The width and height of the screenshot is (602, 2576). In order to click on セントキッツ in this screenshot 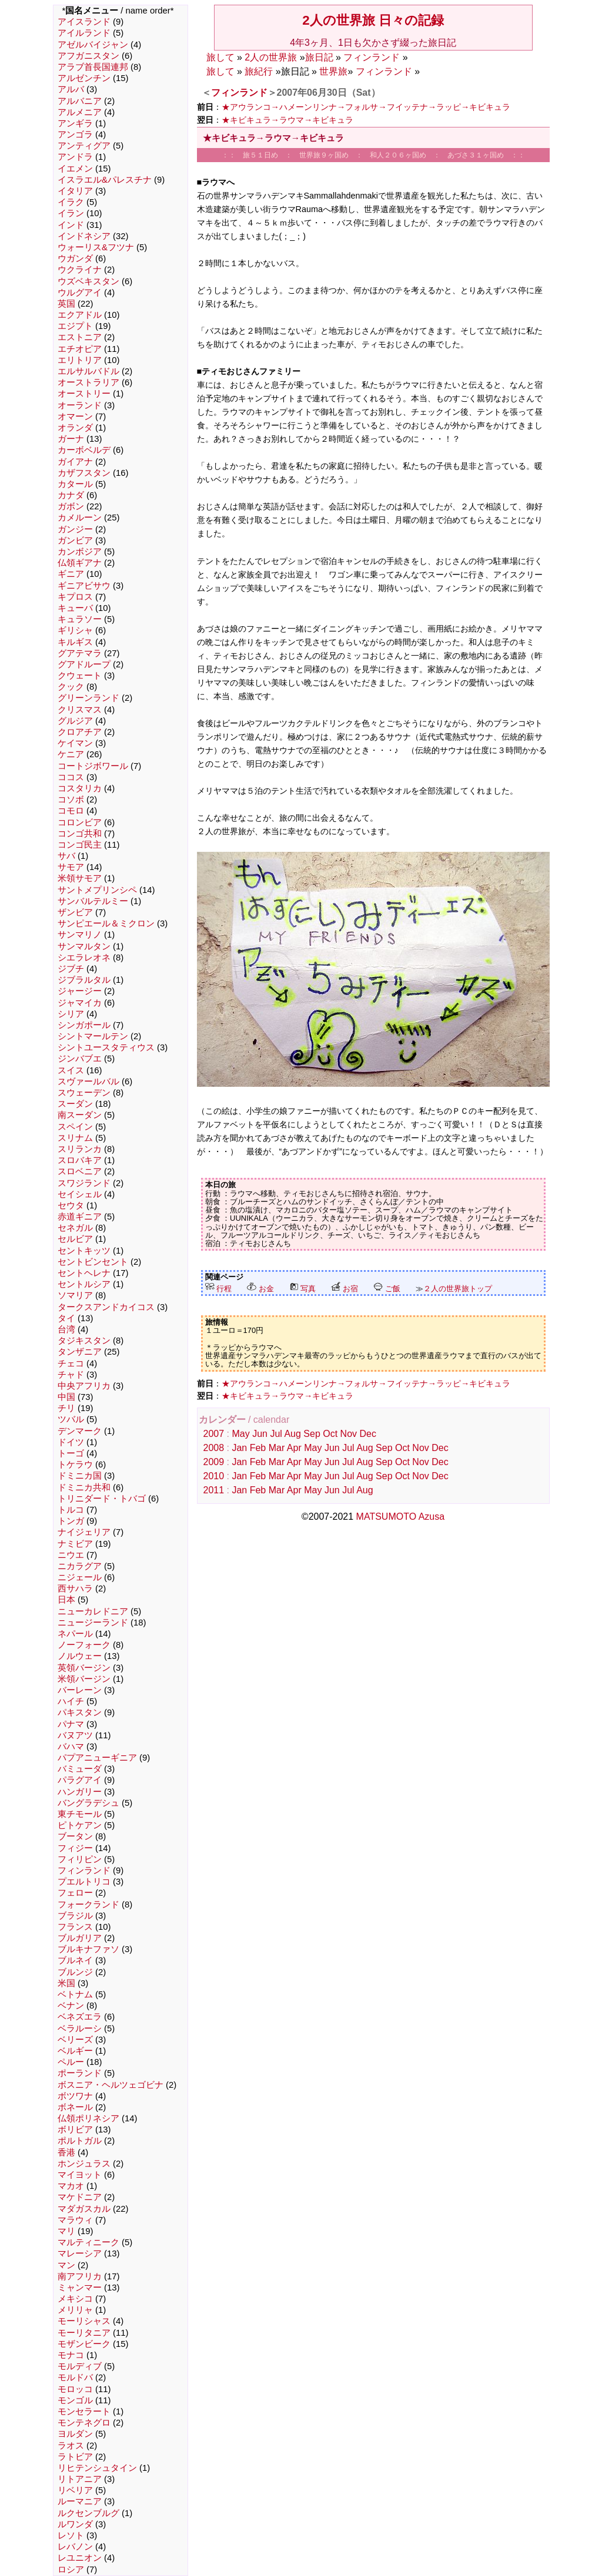, I will do `click(84, 1250)`.